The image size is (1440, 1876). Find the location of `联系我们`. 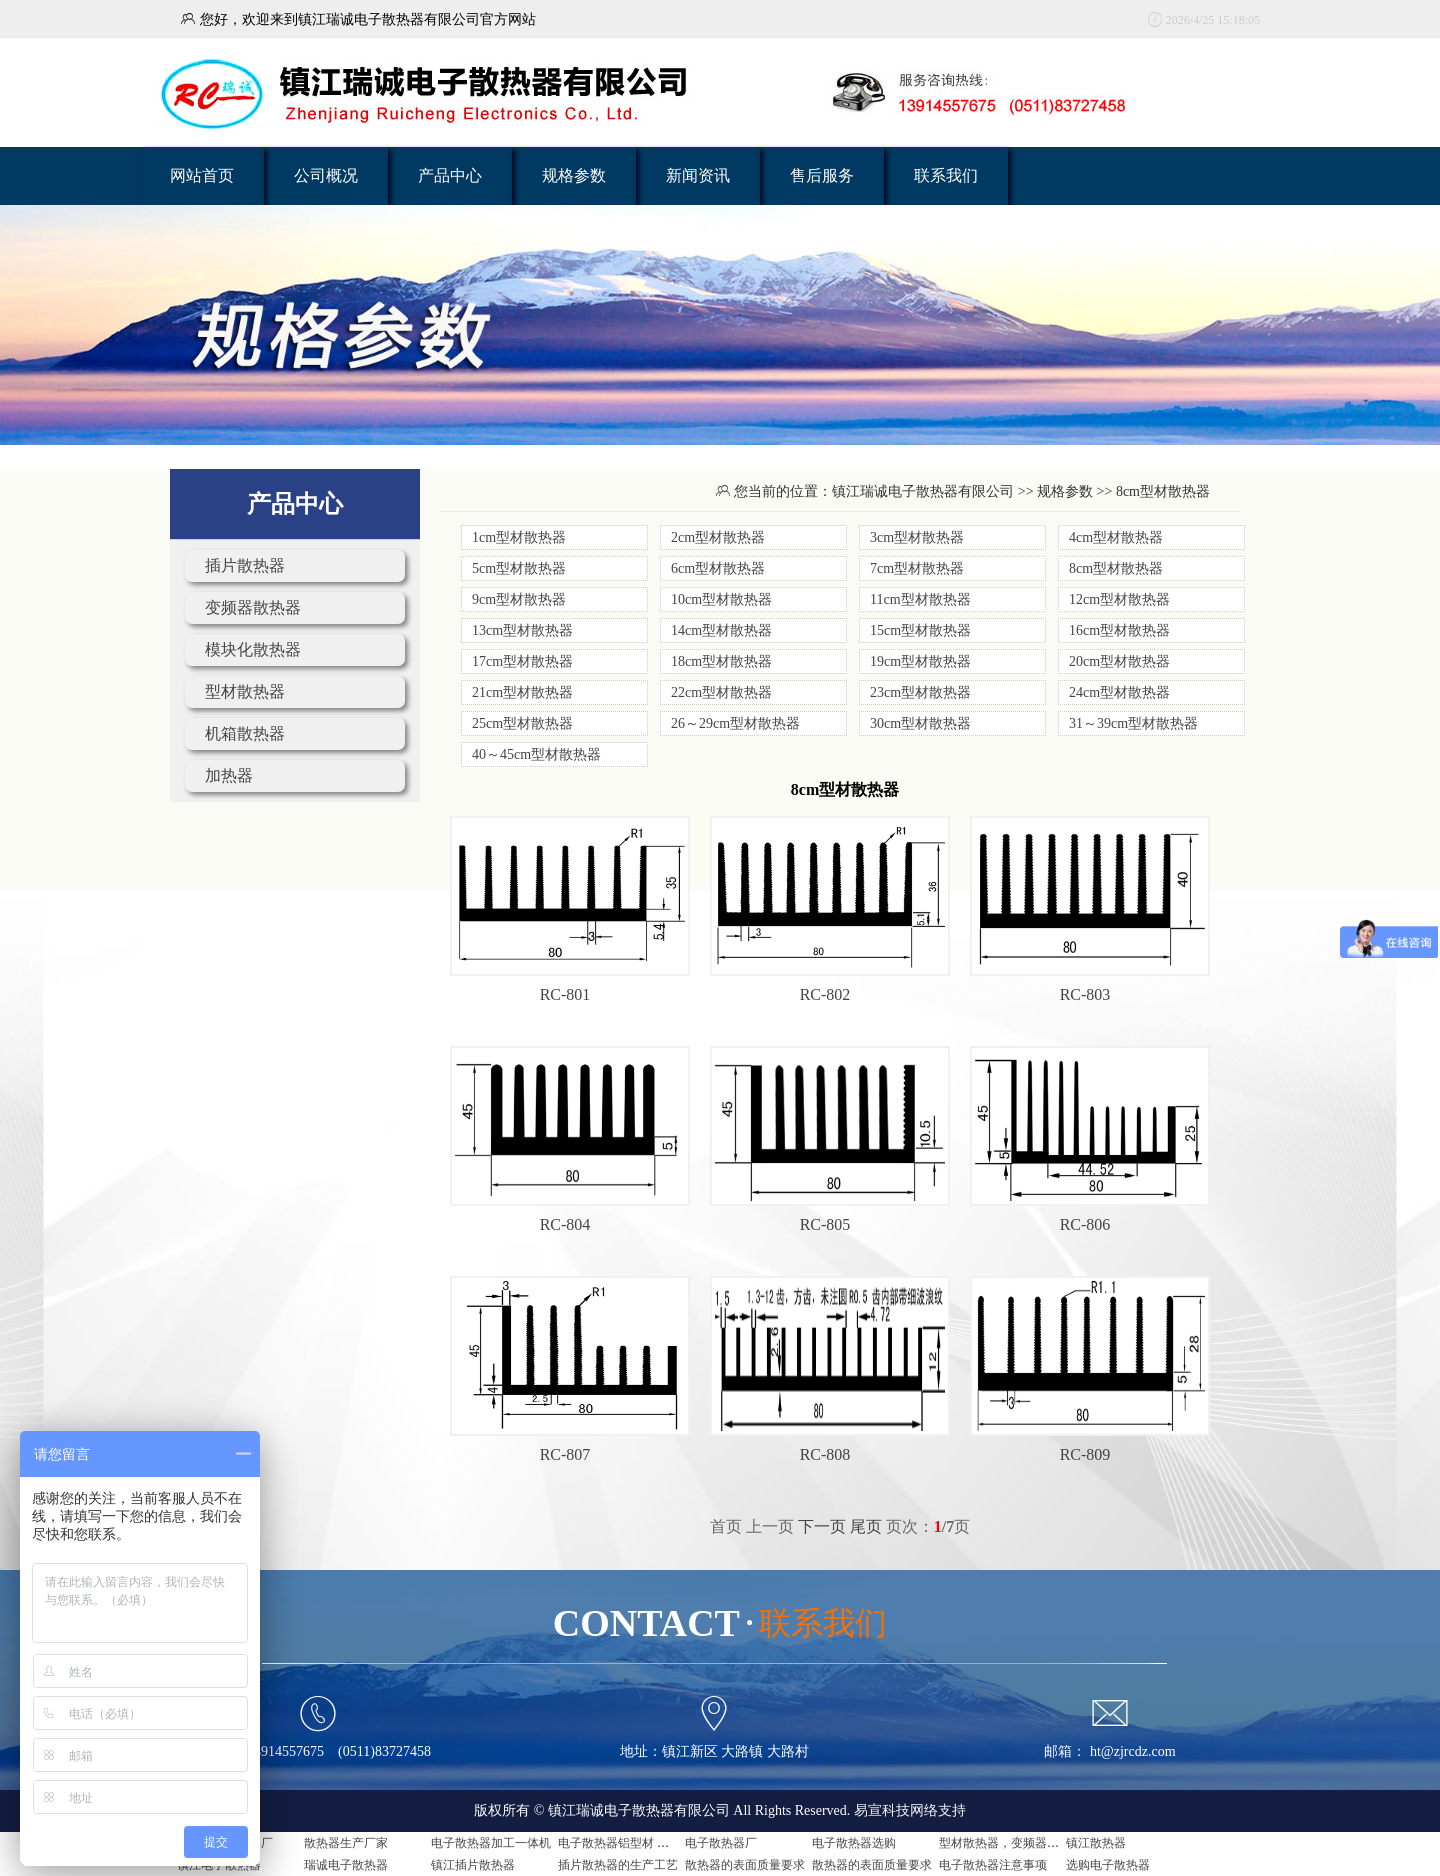

联系我们 is located at coordinates (946, 175).